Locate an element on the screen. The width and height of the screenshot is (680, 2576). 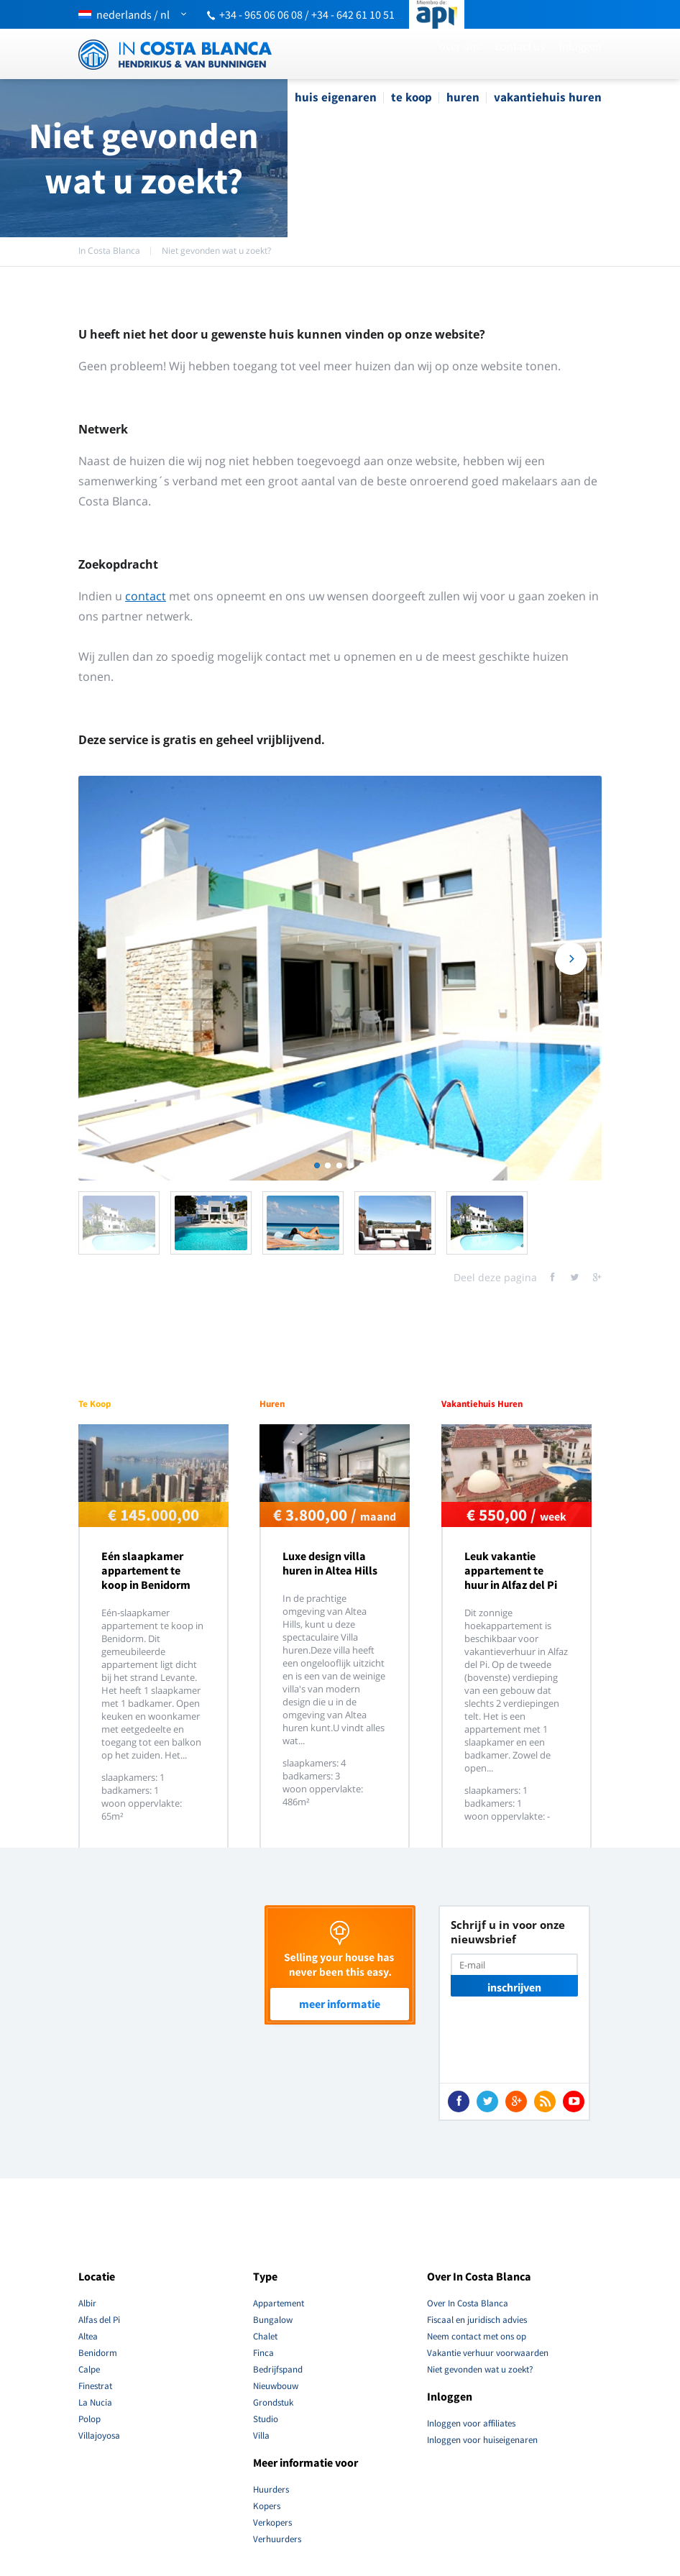
Alfas del Pi is located at coordinates (99, 2320).